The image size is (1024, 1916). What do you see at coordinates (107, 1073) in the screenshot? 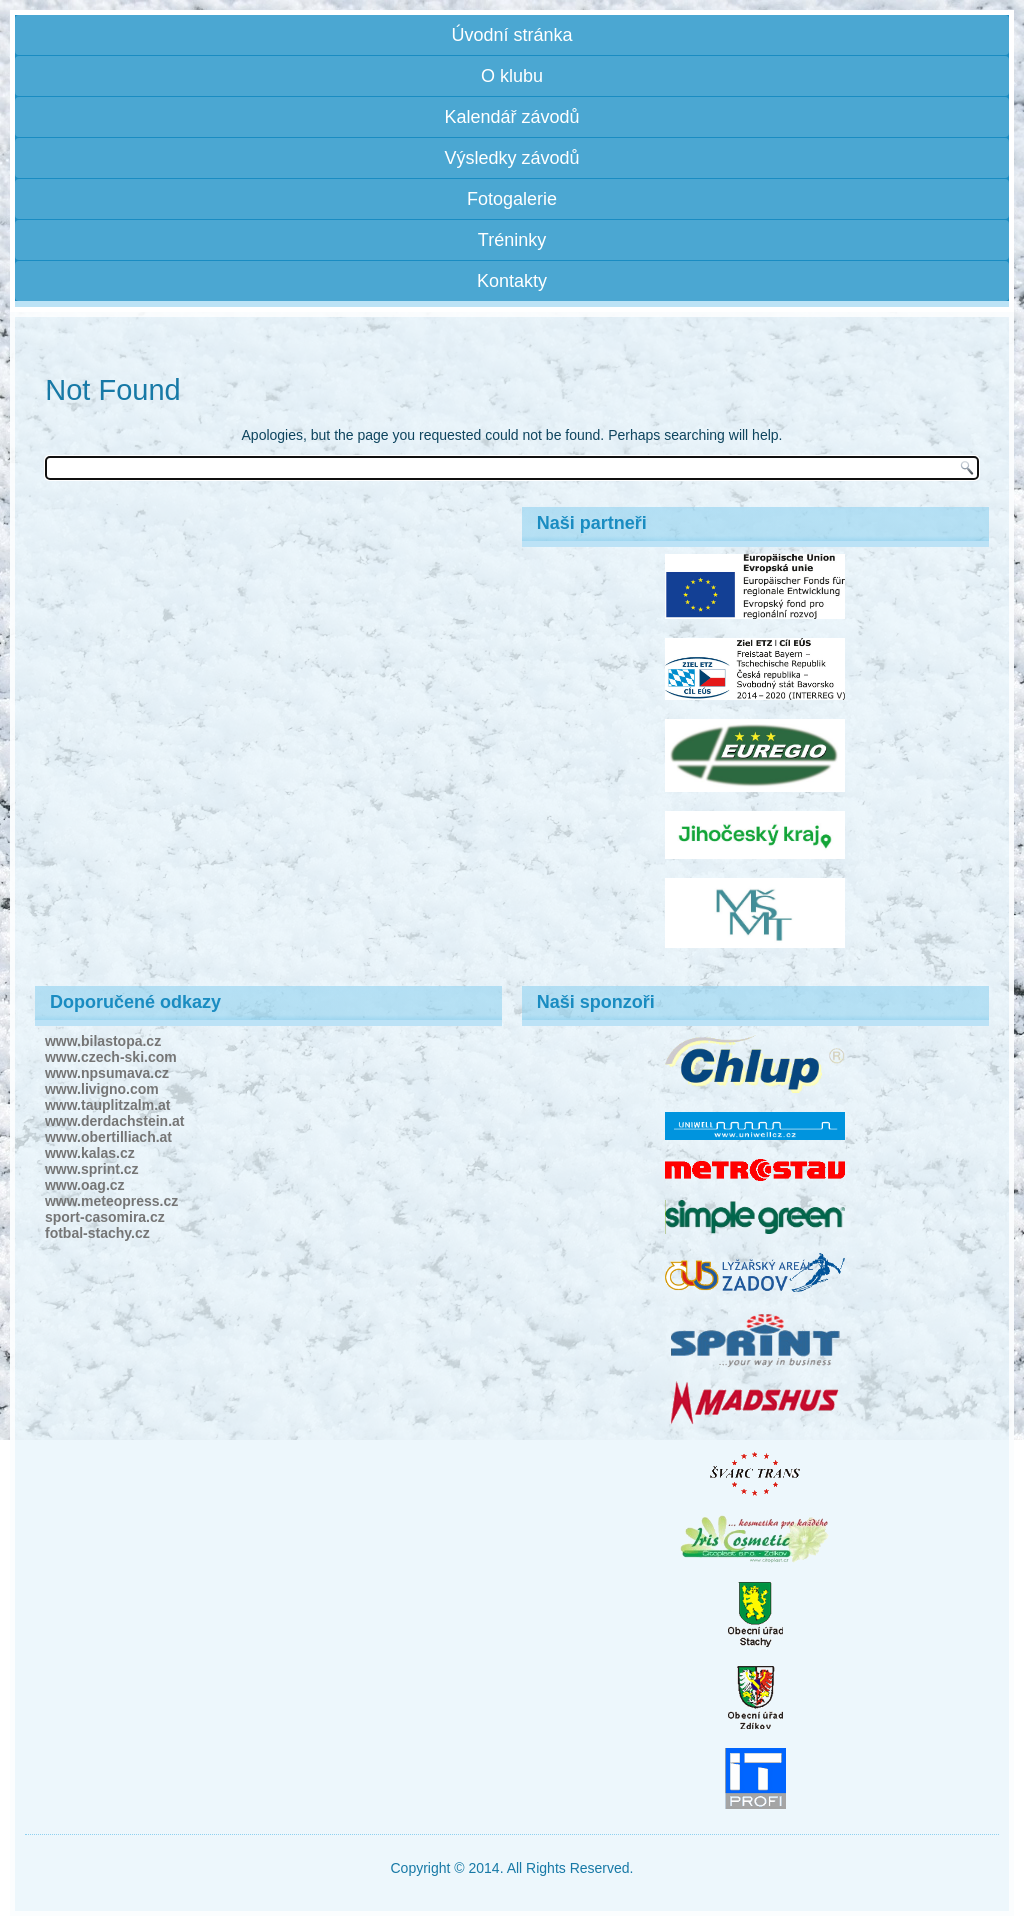
I see `www.npsumava.cz` at bounding box center [107, 1073].